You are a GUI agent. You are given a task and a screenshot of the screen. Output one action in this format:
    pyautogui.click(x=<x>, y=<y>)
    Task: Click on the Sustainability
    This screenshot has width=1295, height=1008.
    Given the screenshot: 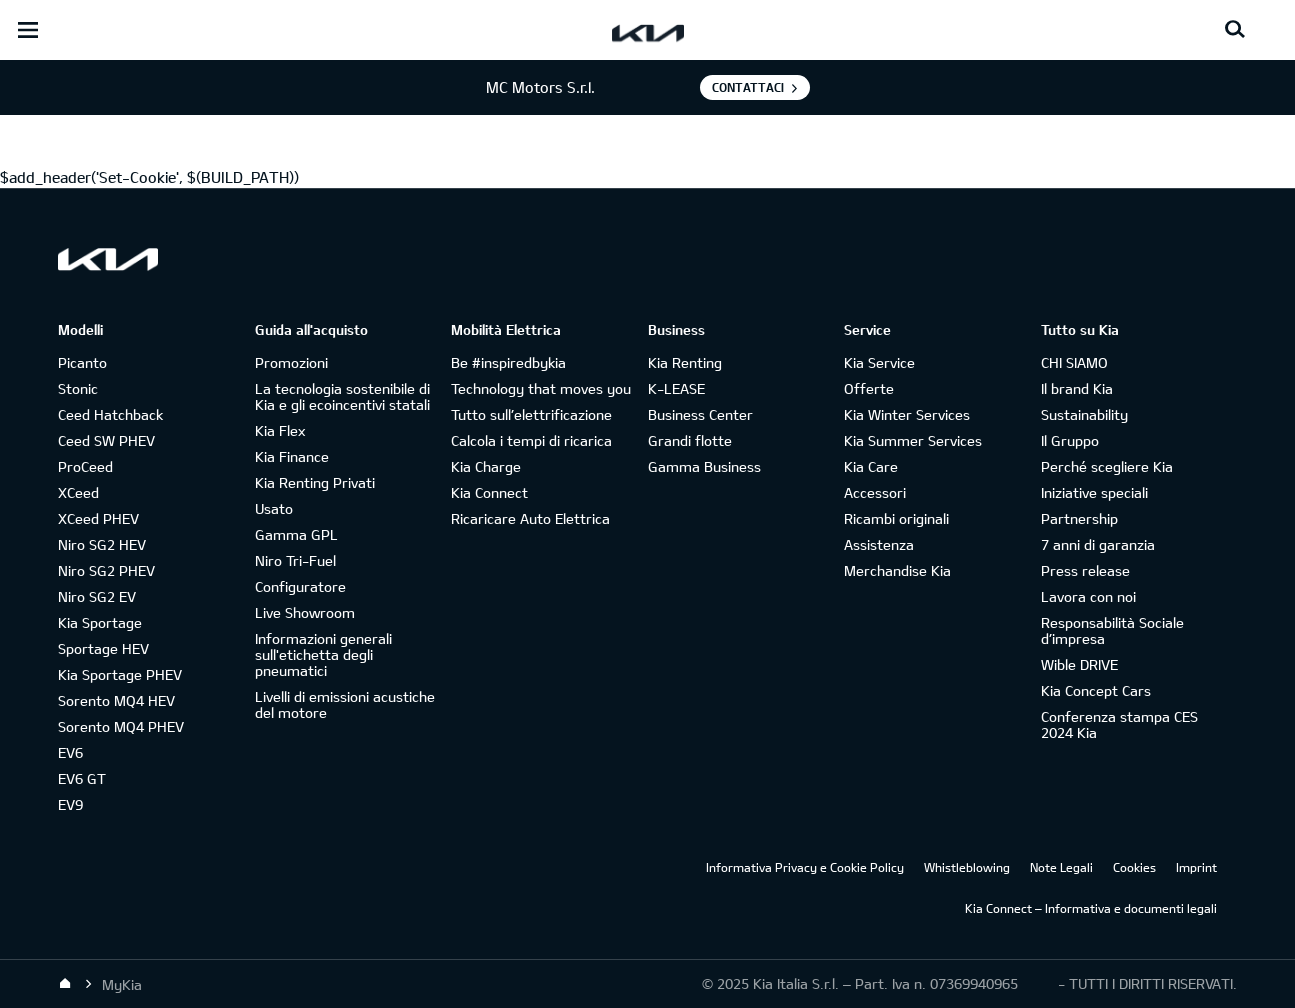 What is the action you would take?
    pyautogui.click(x=1084, y=414)
    